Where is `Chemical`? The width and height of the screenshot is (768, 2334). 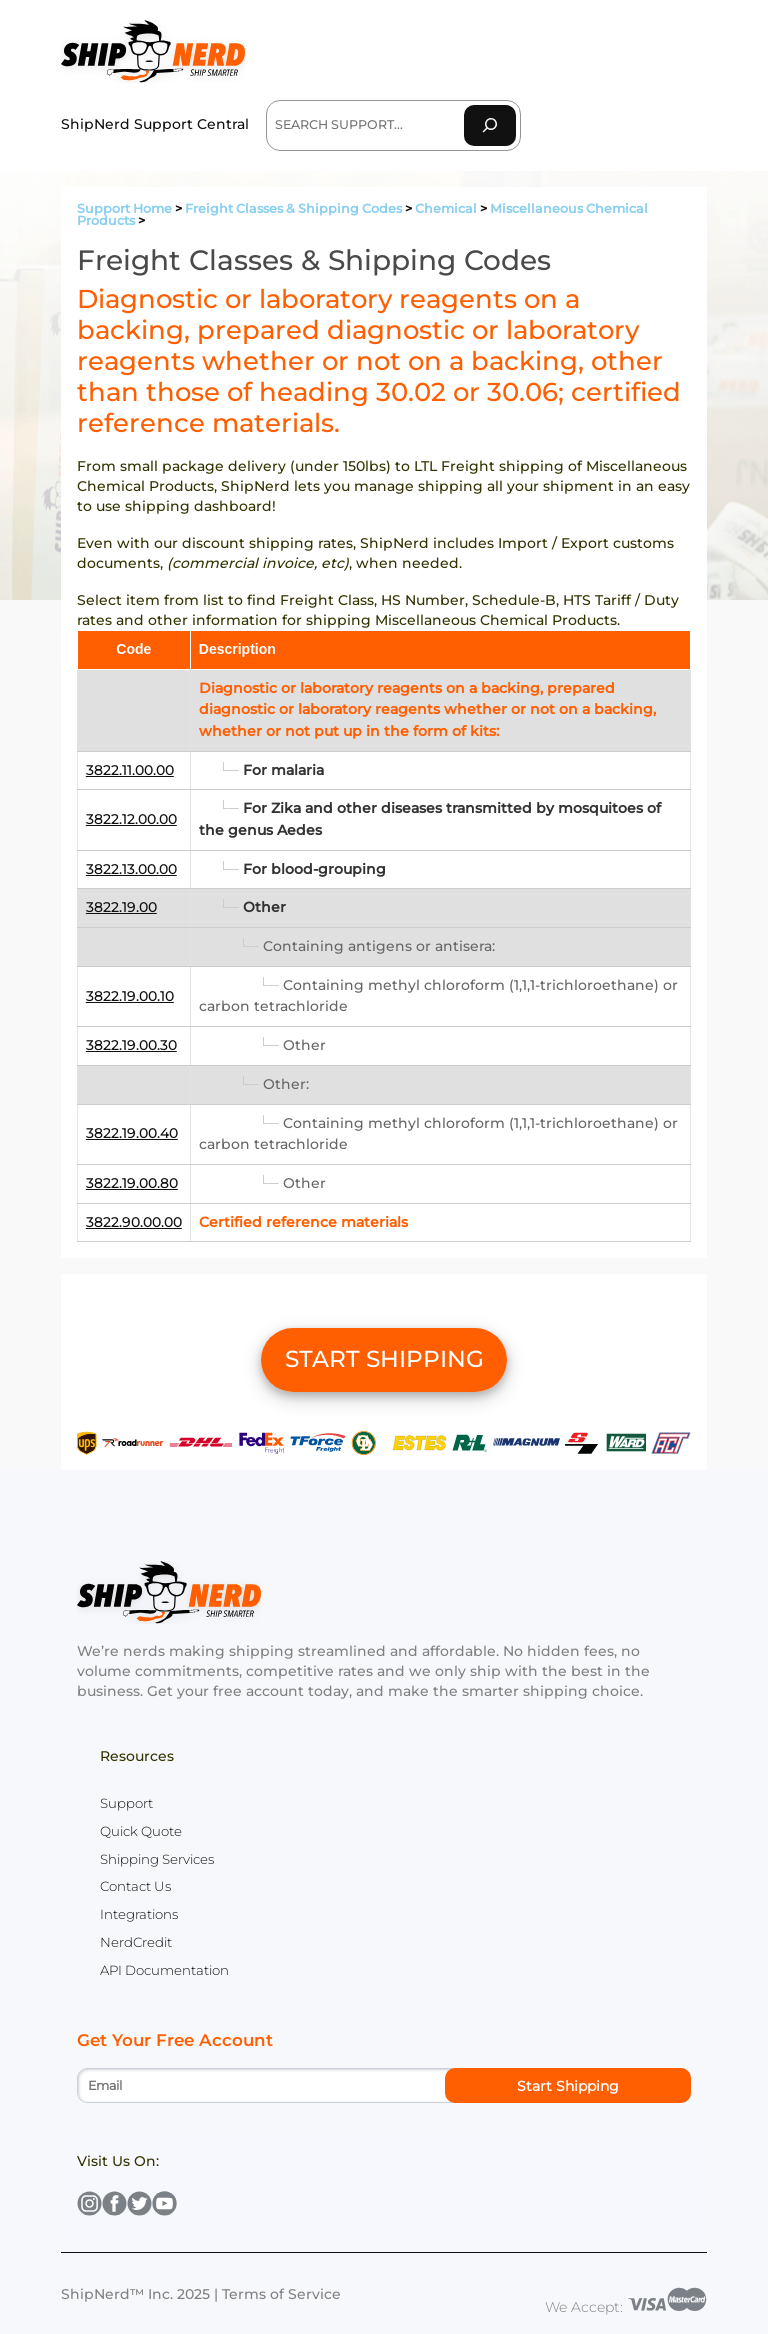
Chemical is located at coordinates (446, 208).